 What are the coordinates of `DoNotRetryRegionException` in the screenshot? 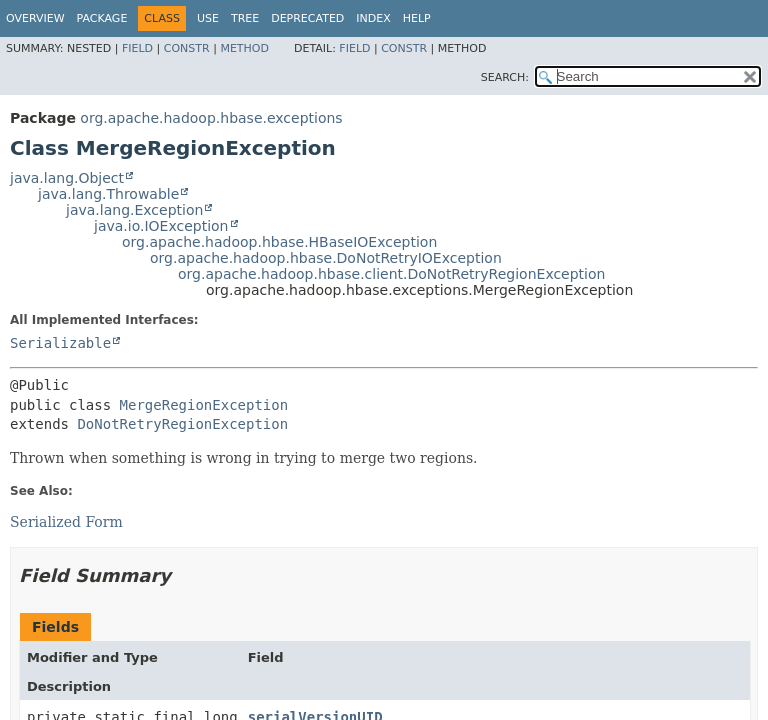 It's located at (182, 424).